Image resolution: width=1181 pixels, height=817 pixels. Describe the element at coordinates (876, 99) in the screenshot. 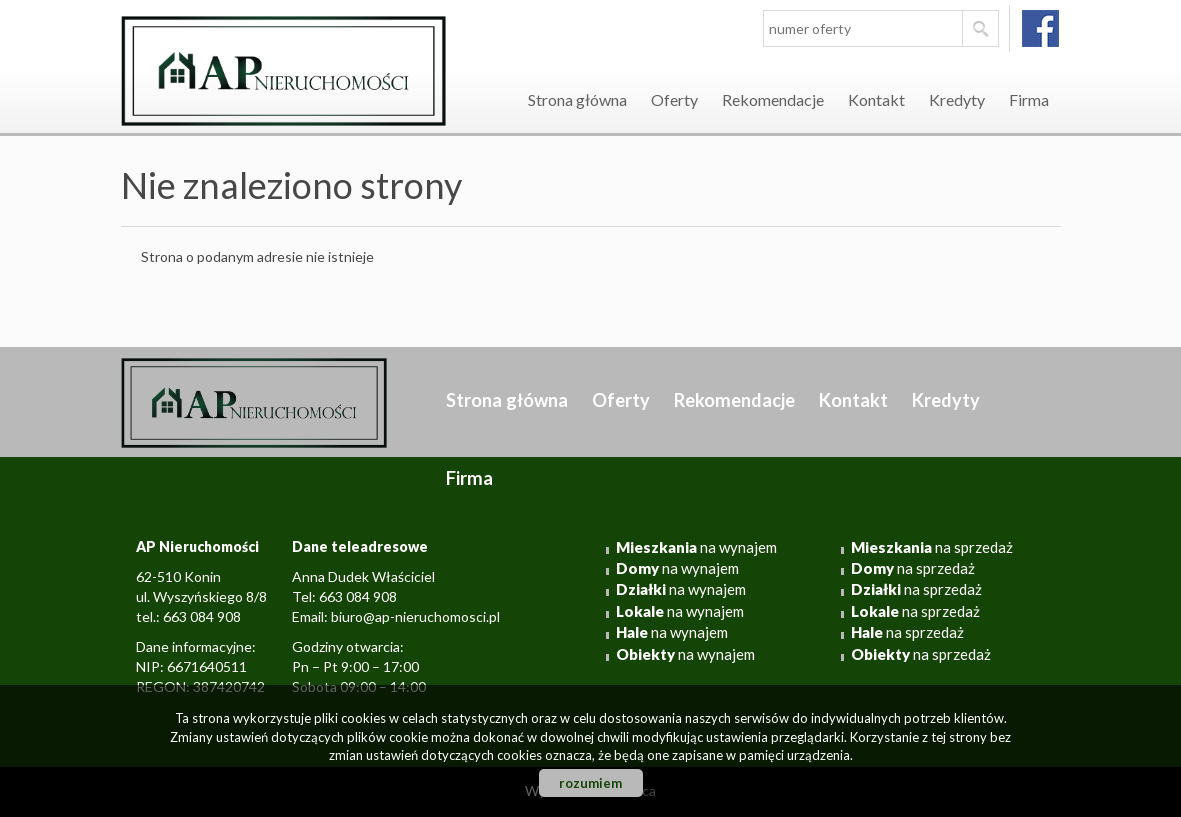

I see `Kontakt` at that location.